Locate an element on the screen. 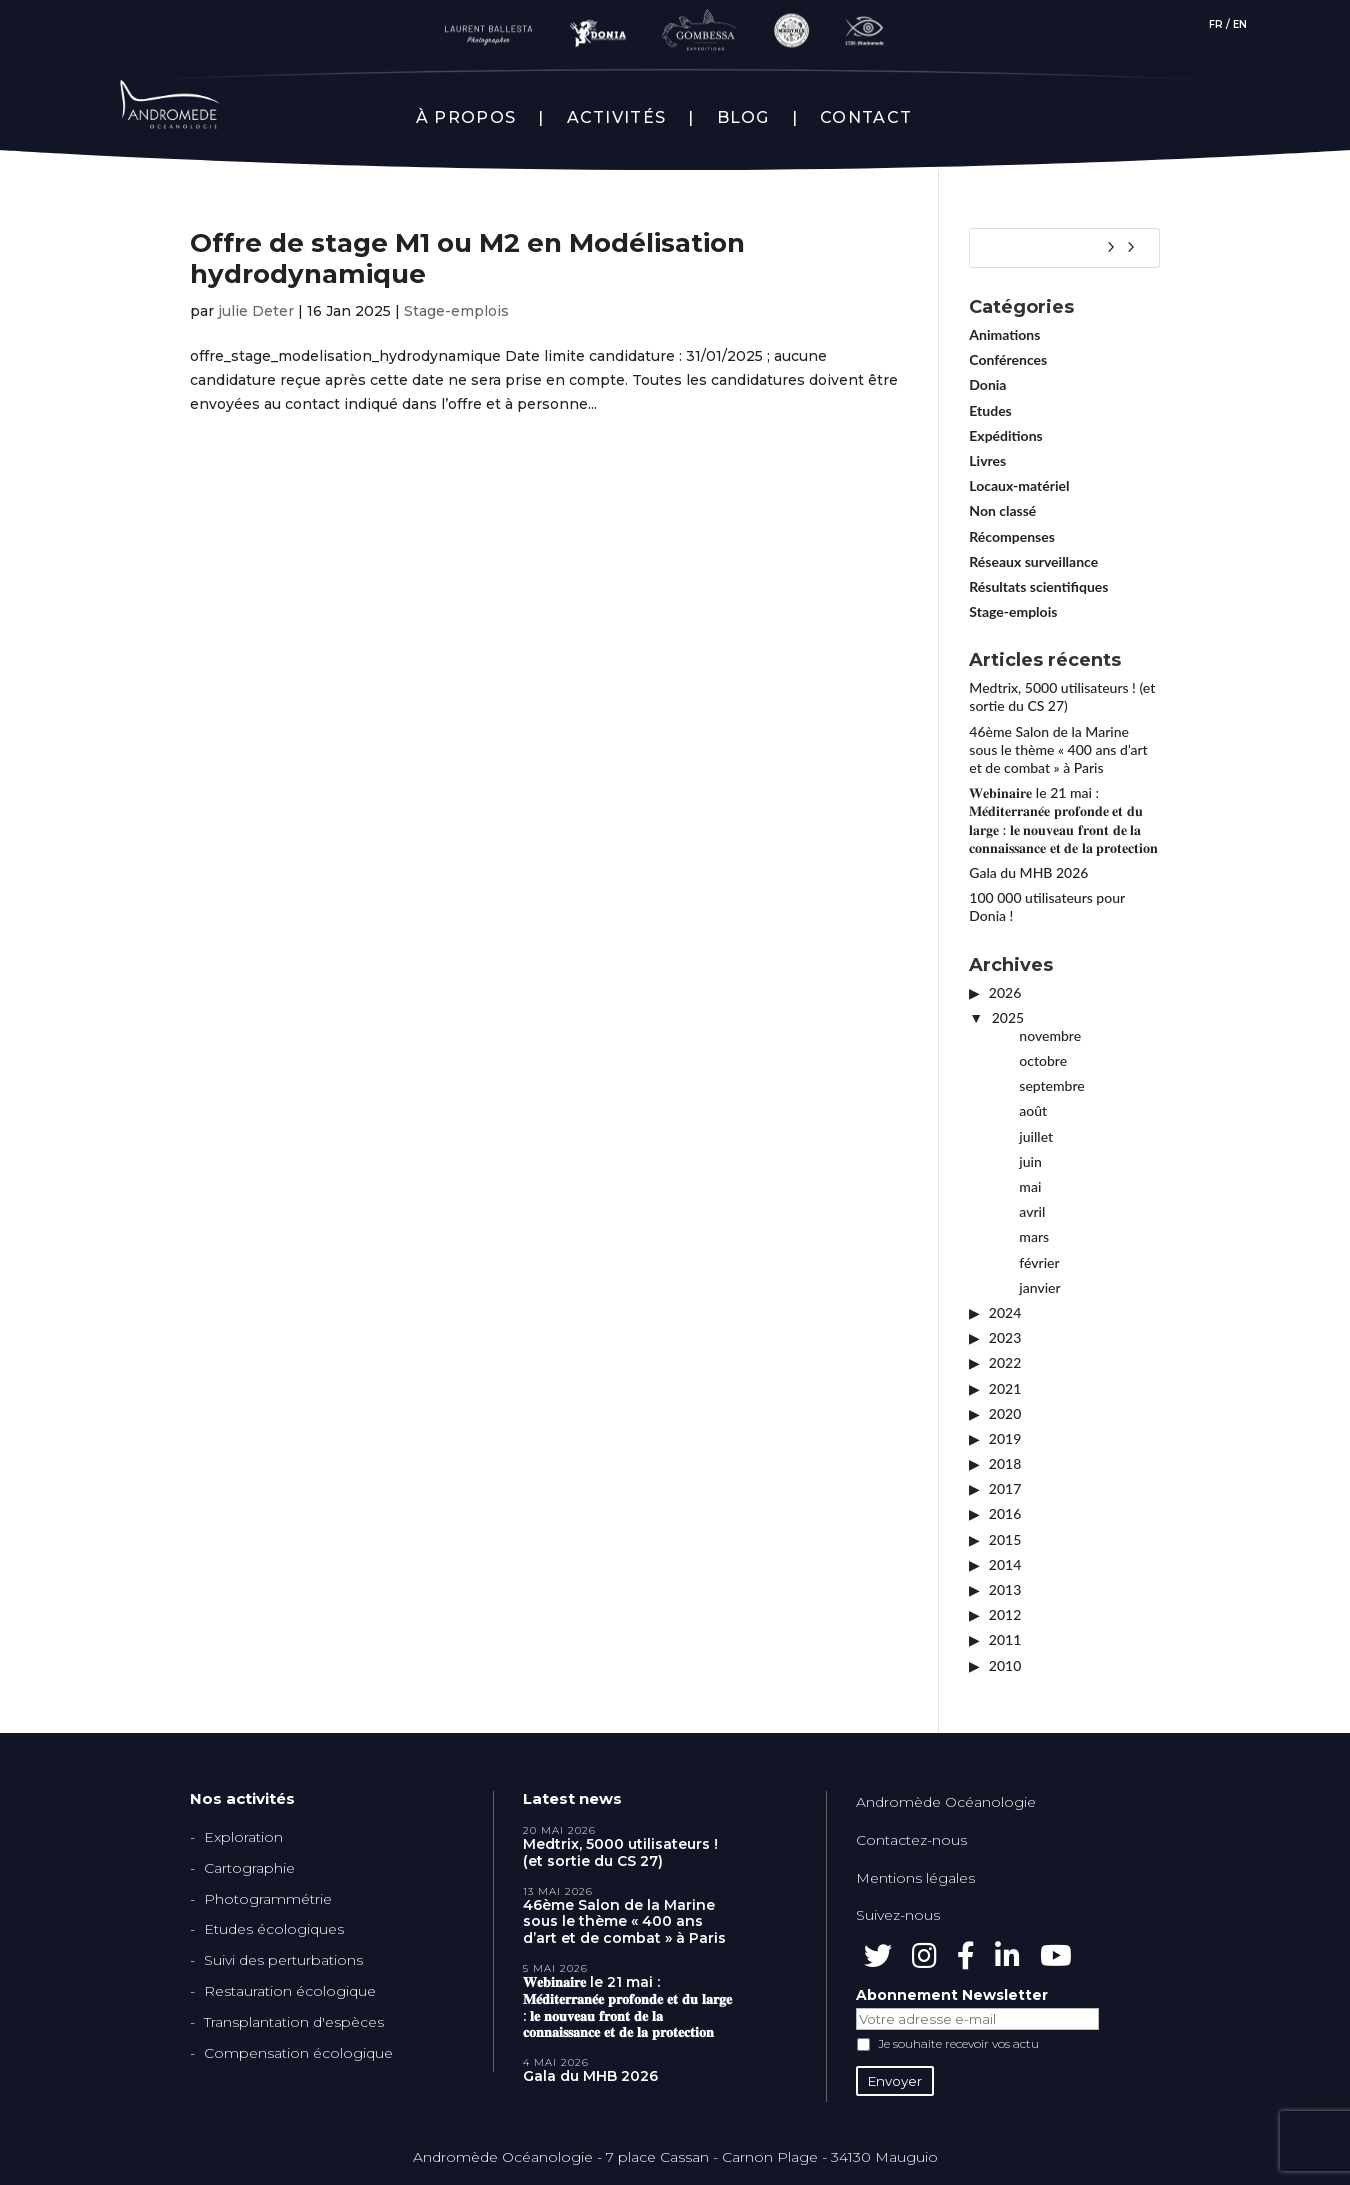  Medtrix, 5000 utilisateurs ! (et sortie du CS 27) is located at coordinates (1062, 696).